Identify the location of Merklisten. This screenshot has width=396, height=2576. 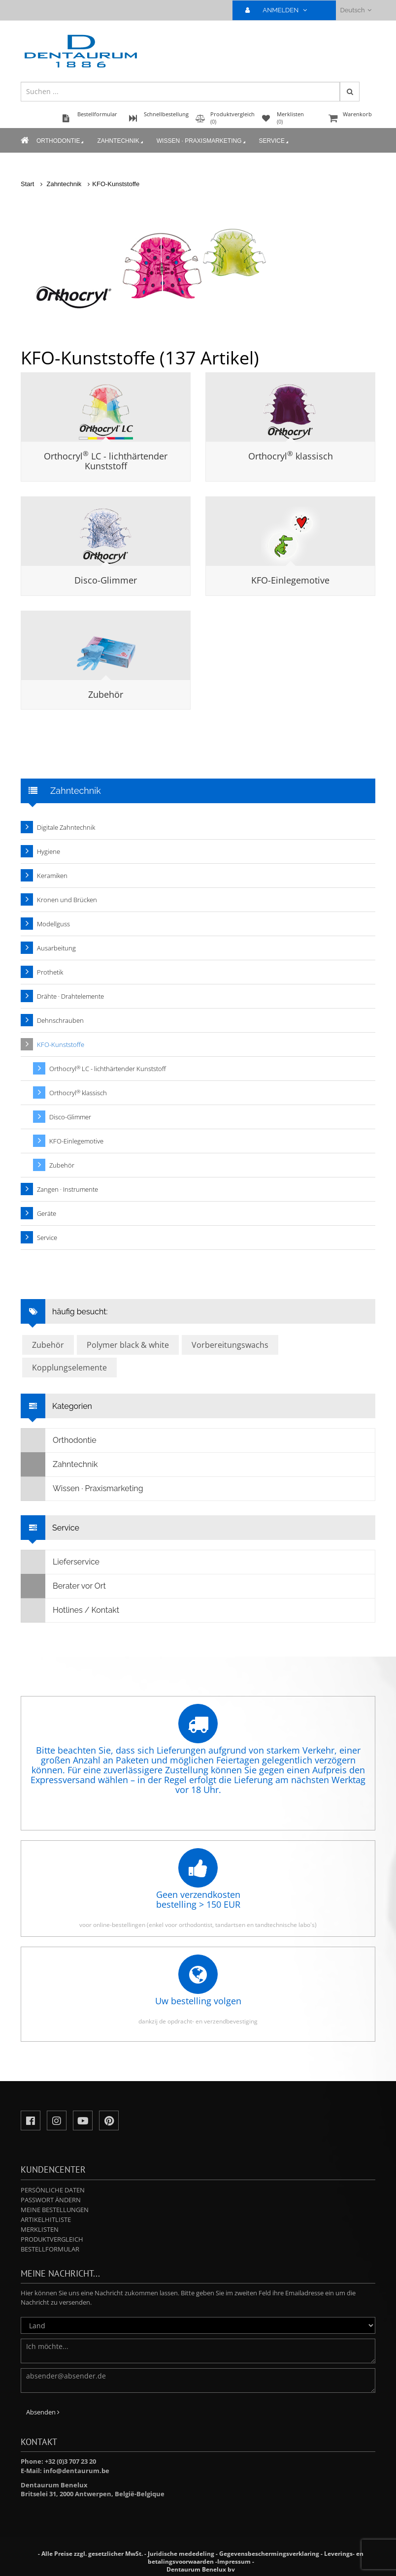
(40, 2229).